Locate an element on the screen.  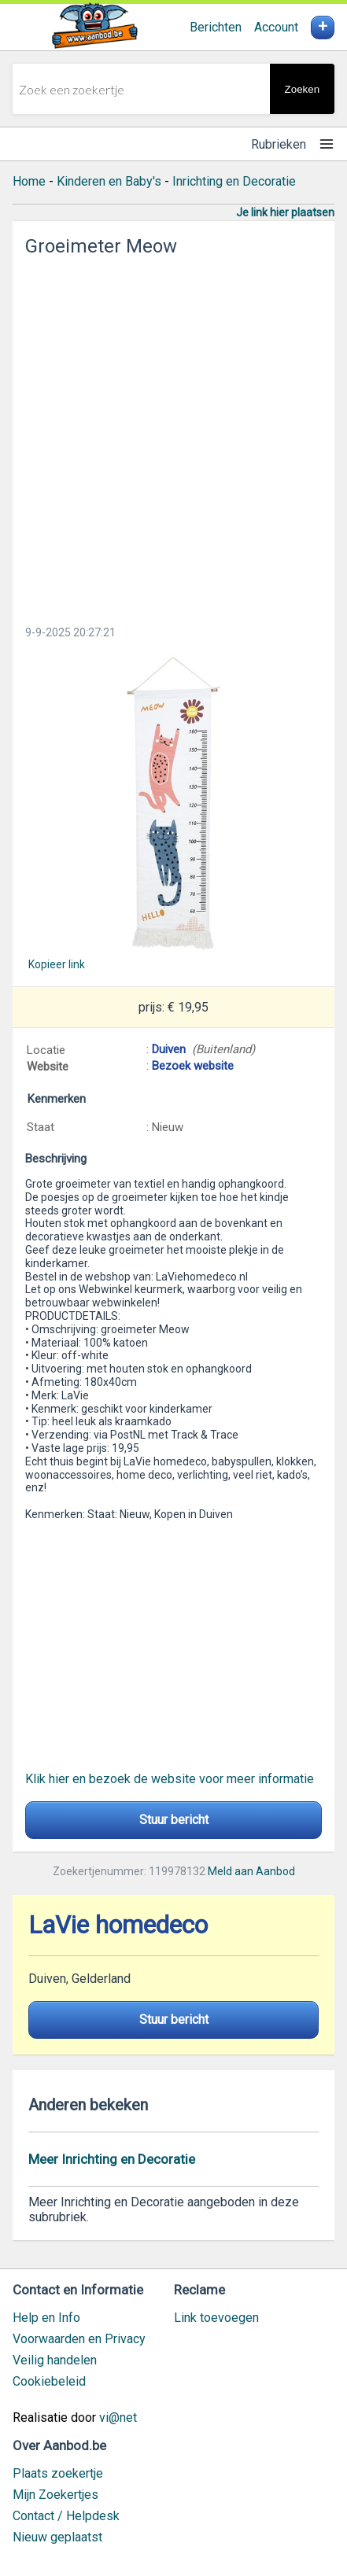
Mijn Zoekertjes is located at coordinates (55, 2494).